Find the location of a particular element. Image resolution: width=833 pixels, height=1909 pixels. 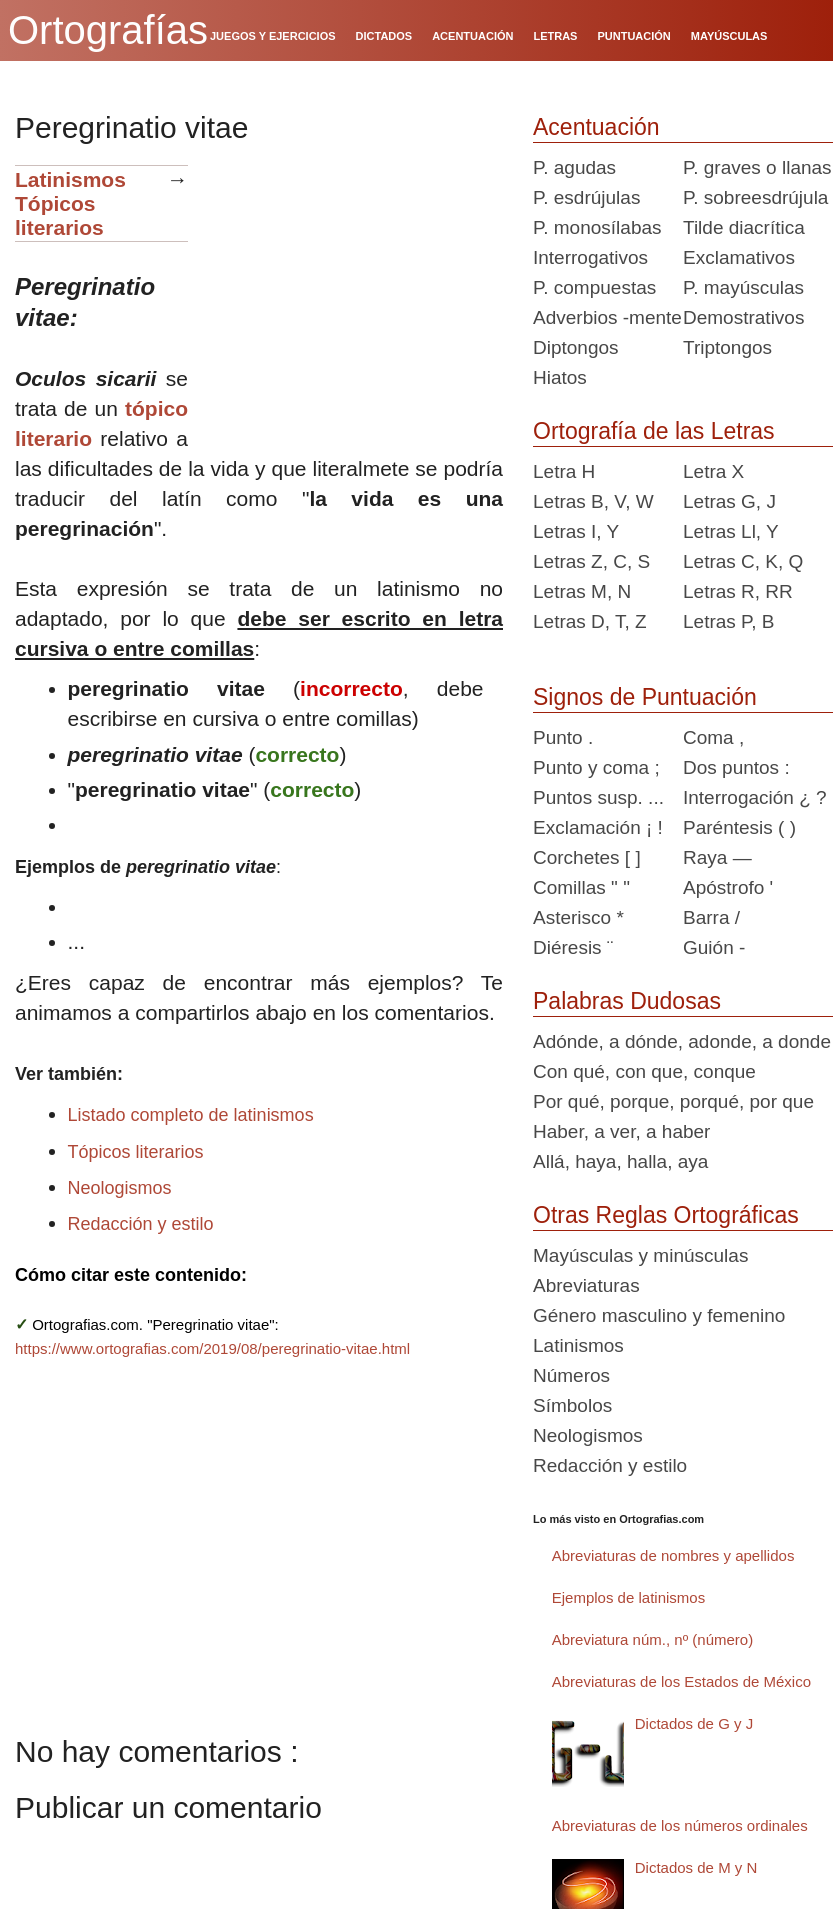

Diéresis ¨ is located at coordinates (573, 947).